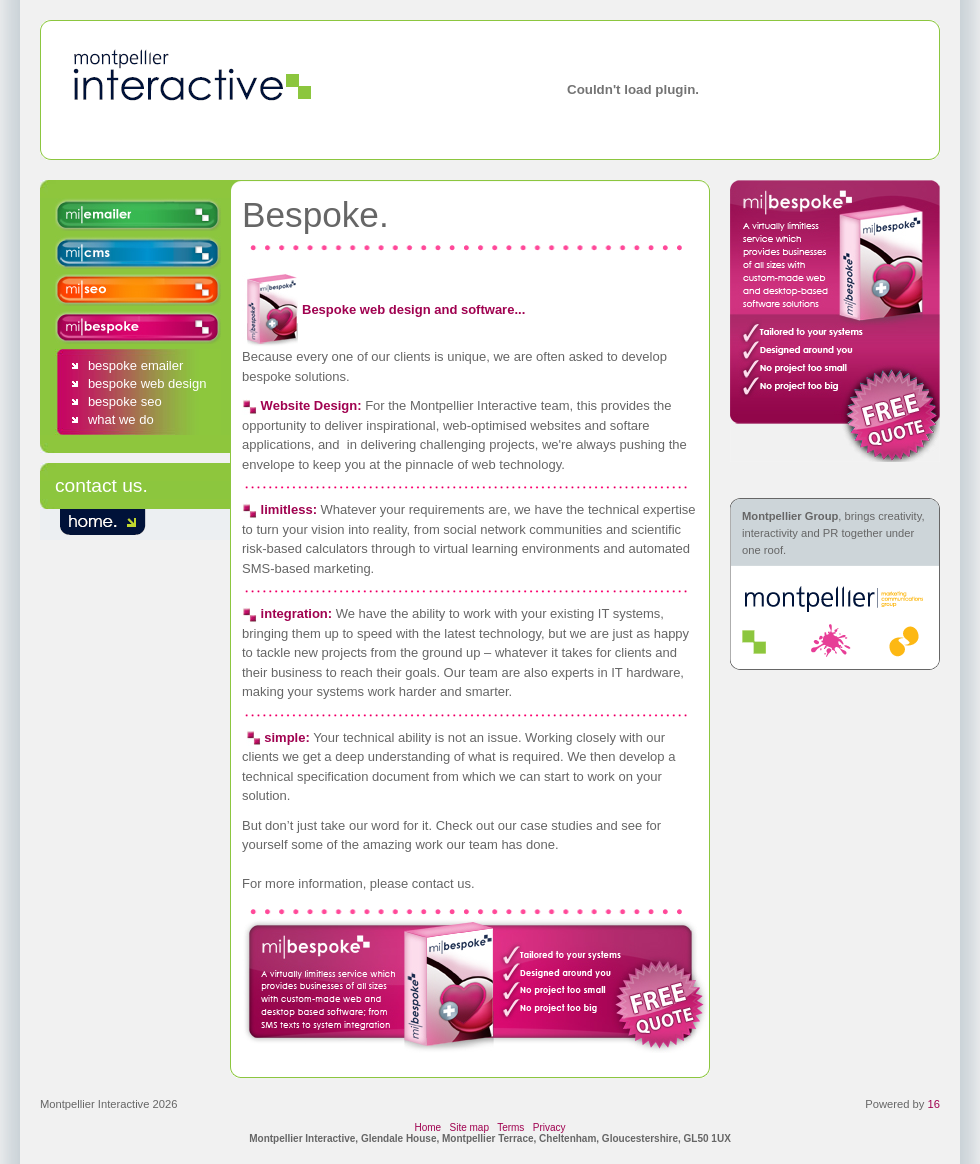 This screenshot has width=980, height=1164. Describe the element at coordinates (427, 1127) in the screenshot. I see `Home` at that location.